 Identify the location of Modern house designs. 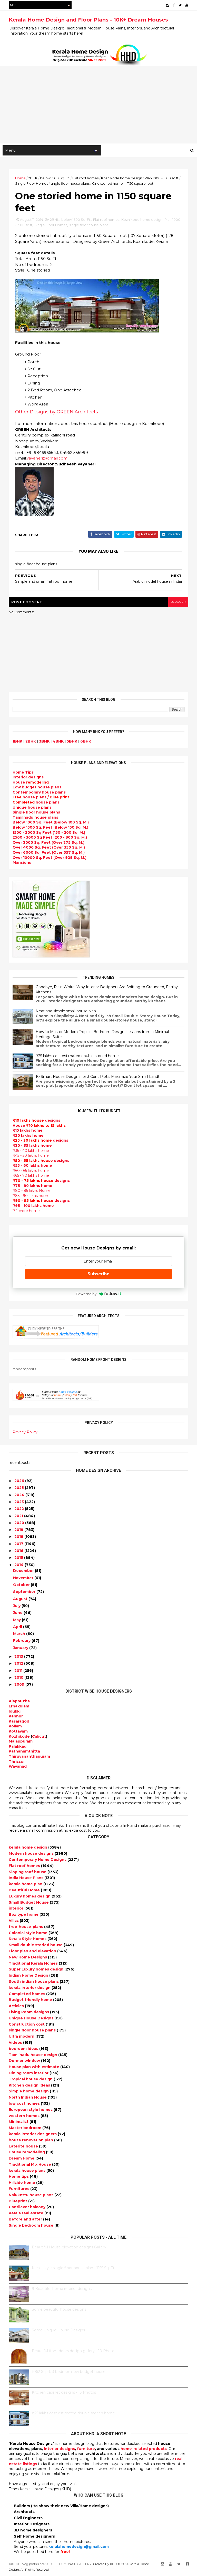
(32, 1853).